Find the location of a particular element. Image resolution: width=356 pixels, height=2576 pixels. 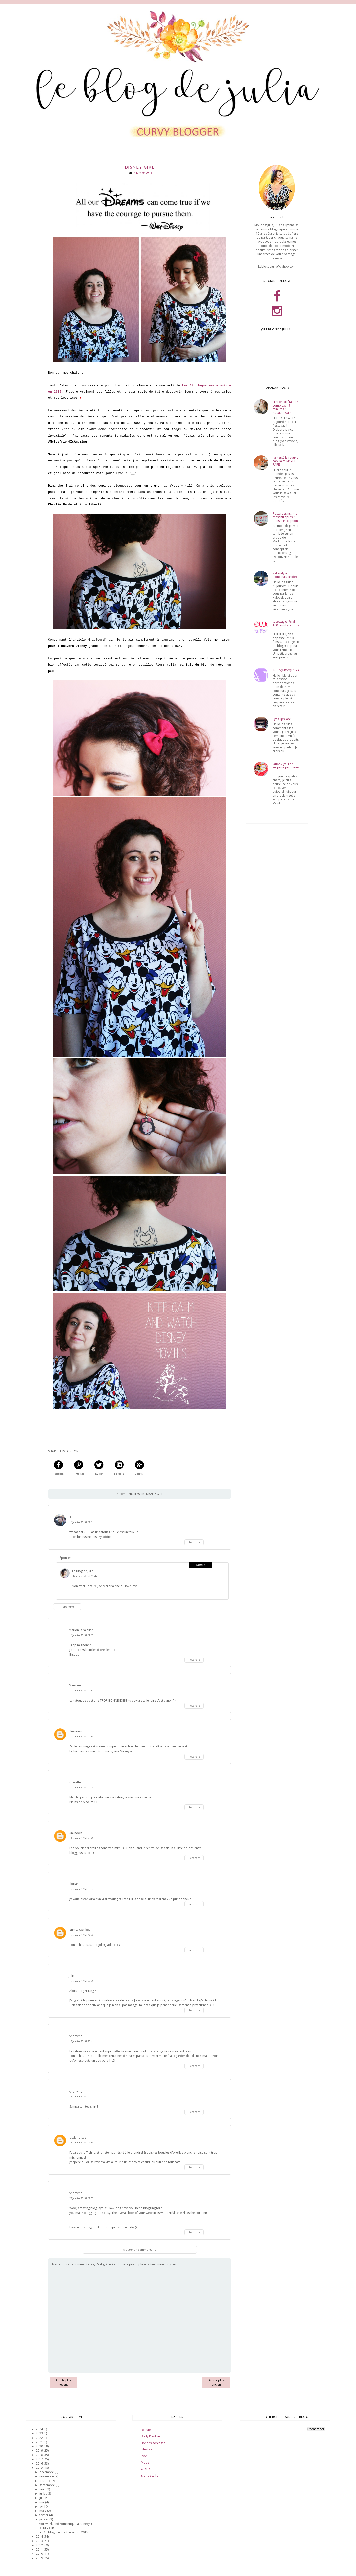

14 janvier 2015 à 19:13 is located at coordinates (81, 1635).